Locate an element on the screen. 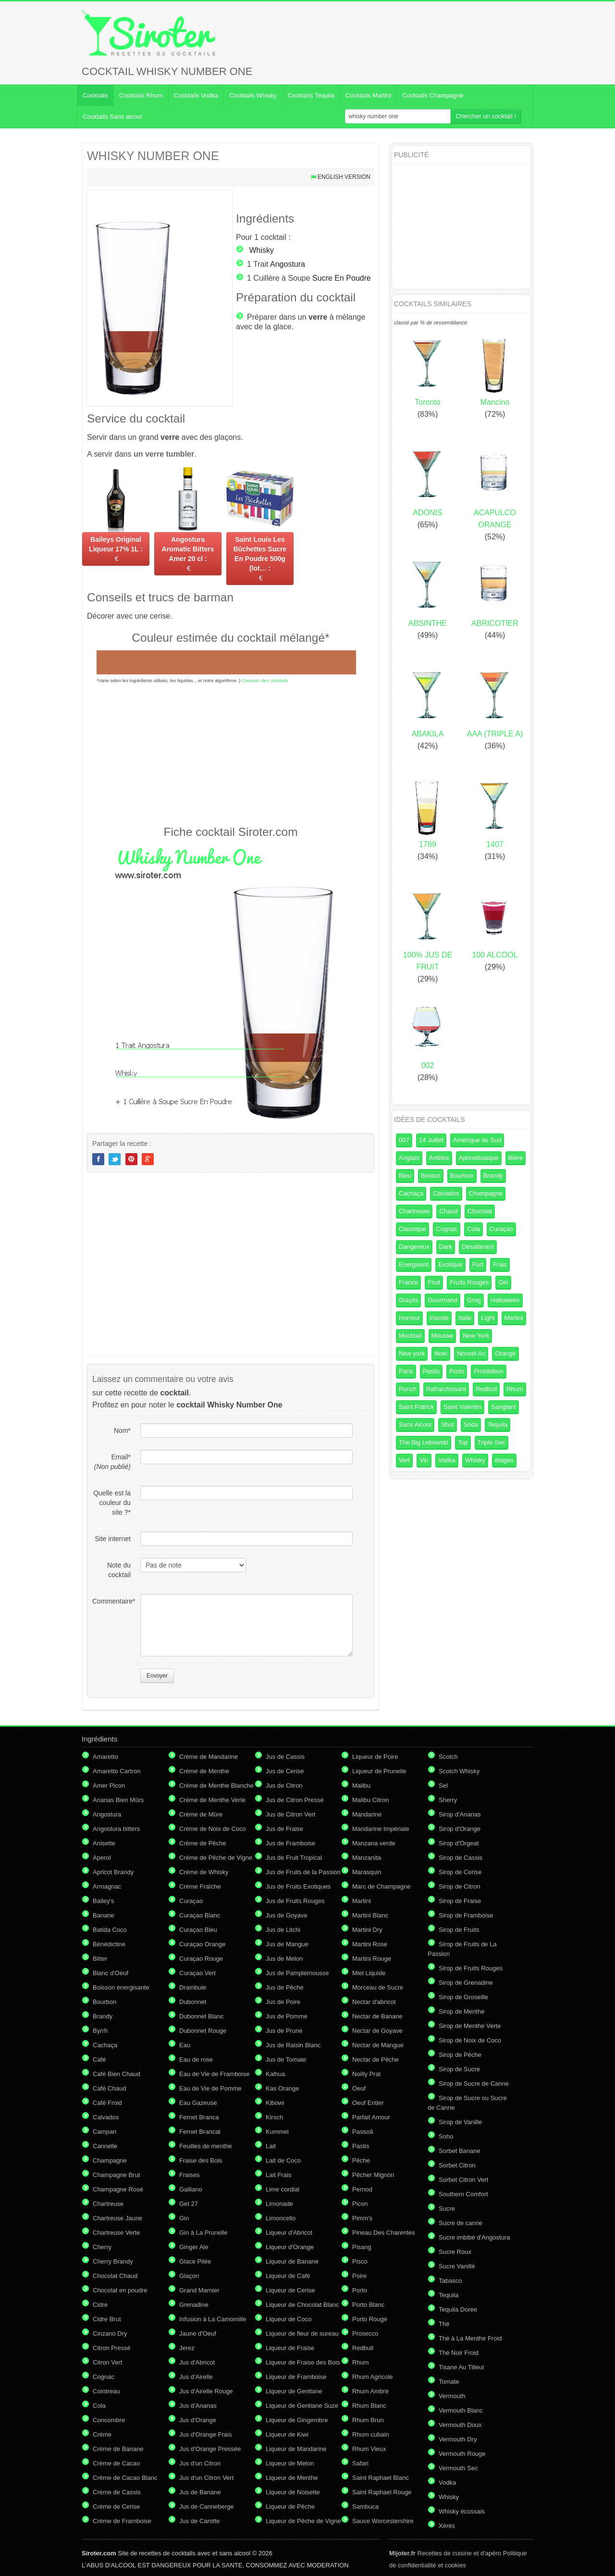 This screenshot has width=615, height=2576. Champagne is located at coordinates (486, 1193).